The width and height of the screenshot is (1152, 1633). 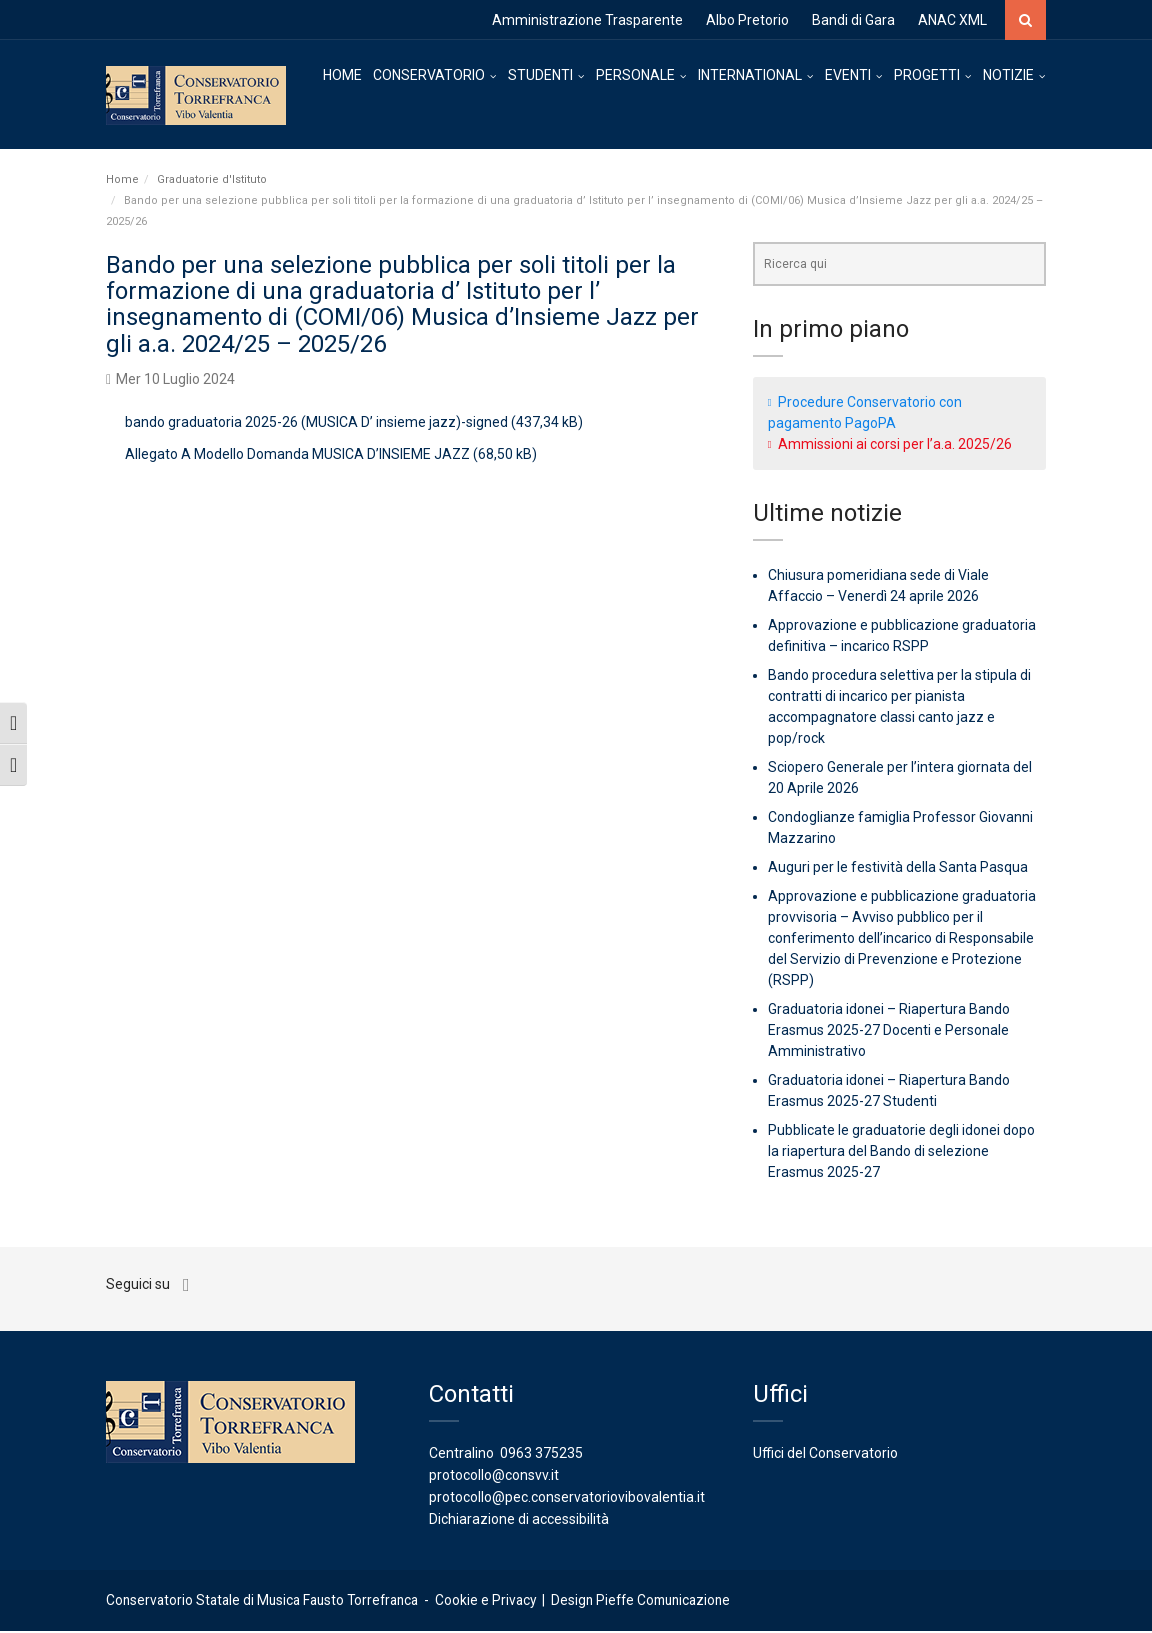 I want to click on Allegato A Modello Domanda MUSICA D’INSIEME JAZZ, so click(x=297, y=456).